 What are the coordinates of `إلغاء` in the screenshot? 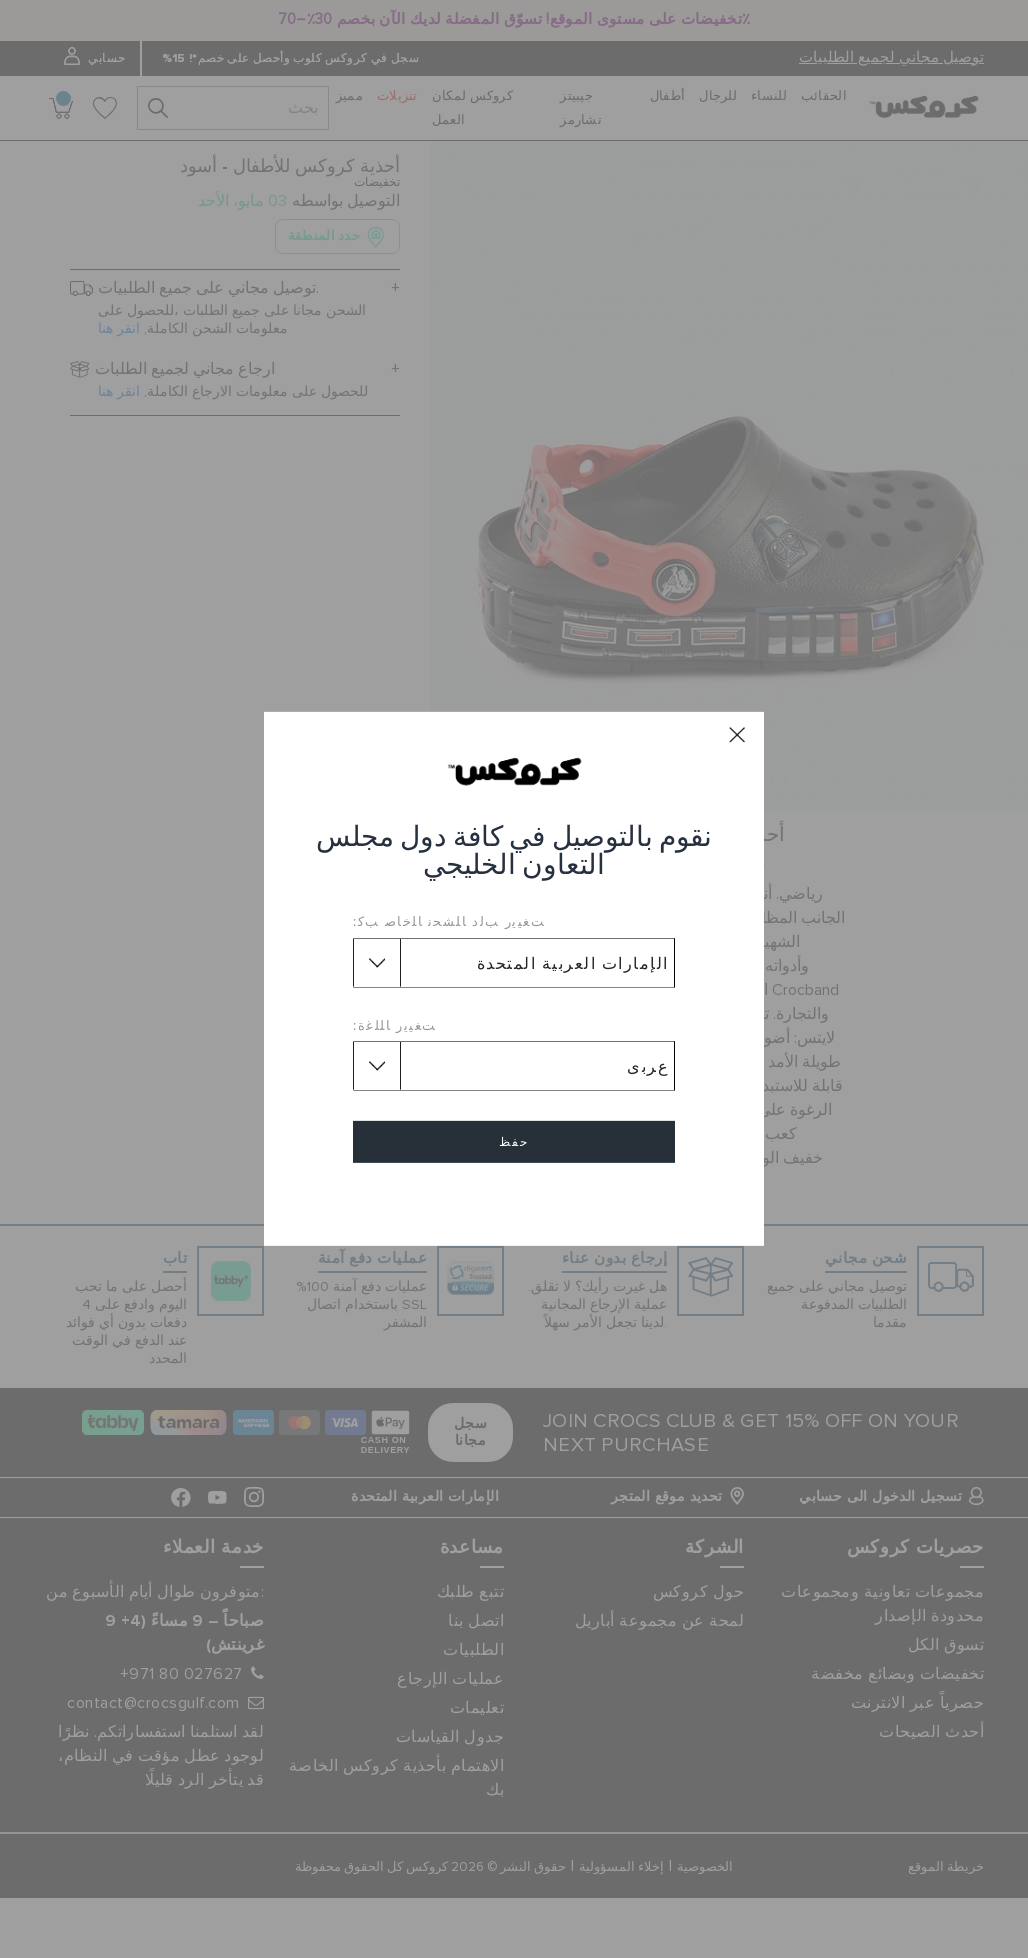 It's located at (514, 1199).